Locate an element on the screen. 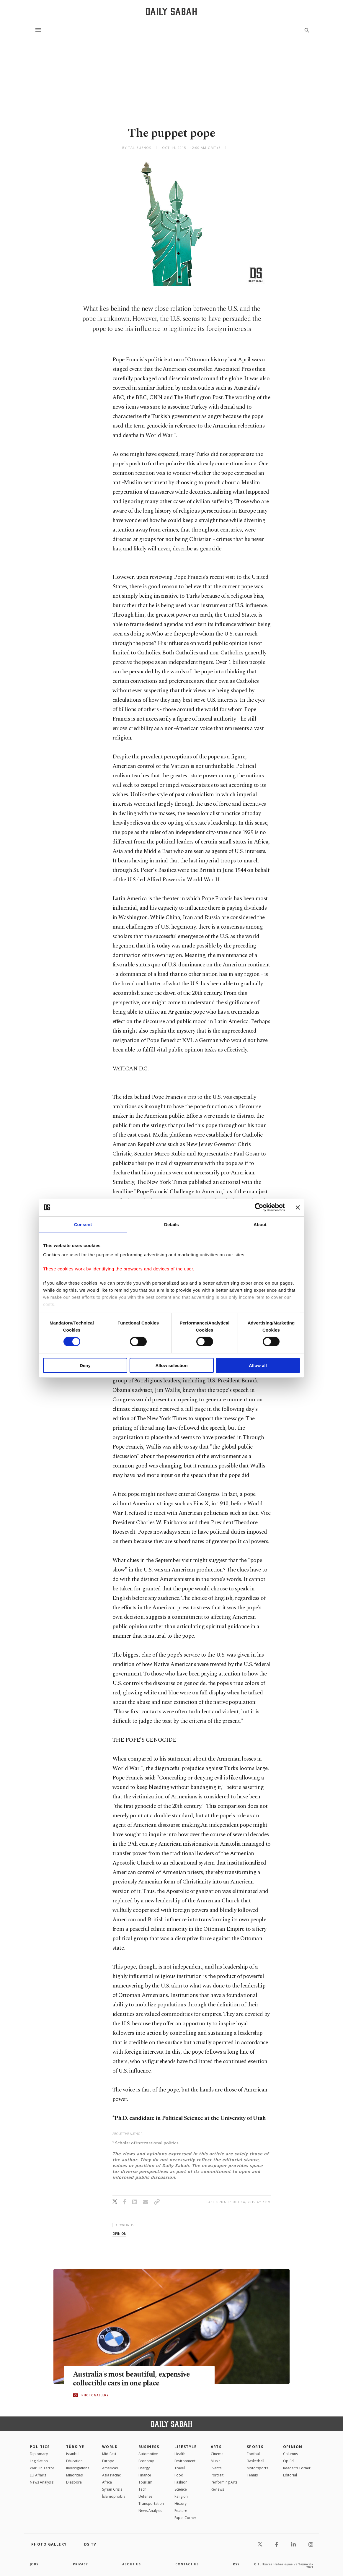  Energy is located at coordinates (144, 2468).